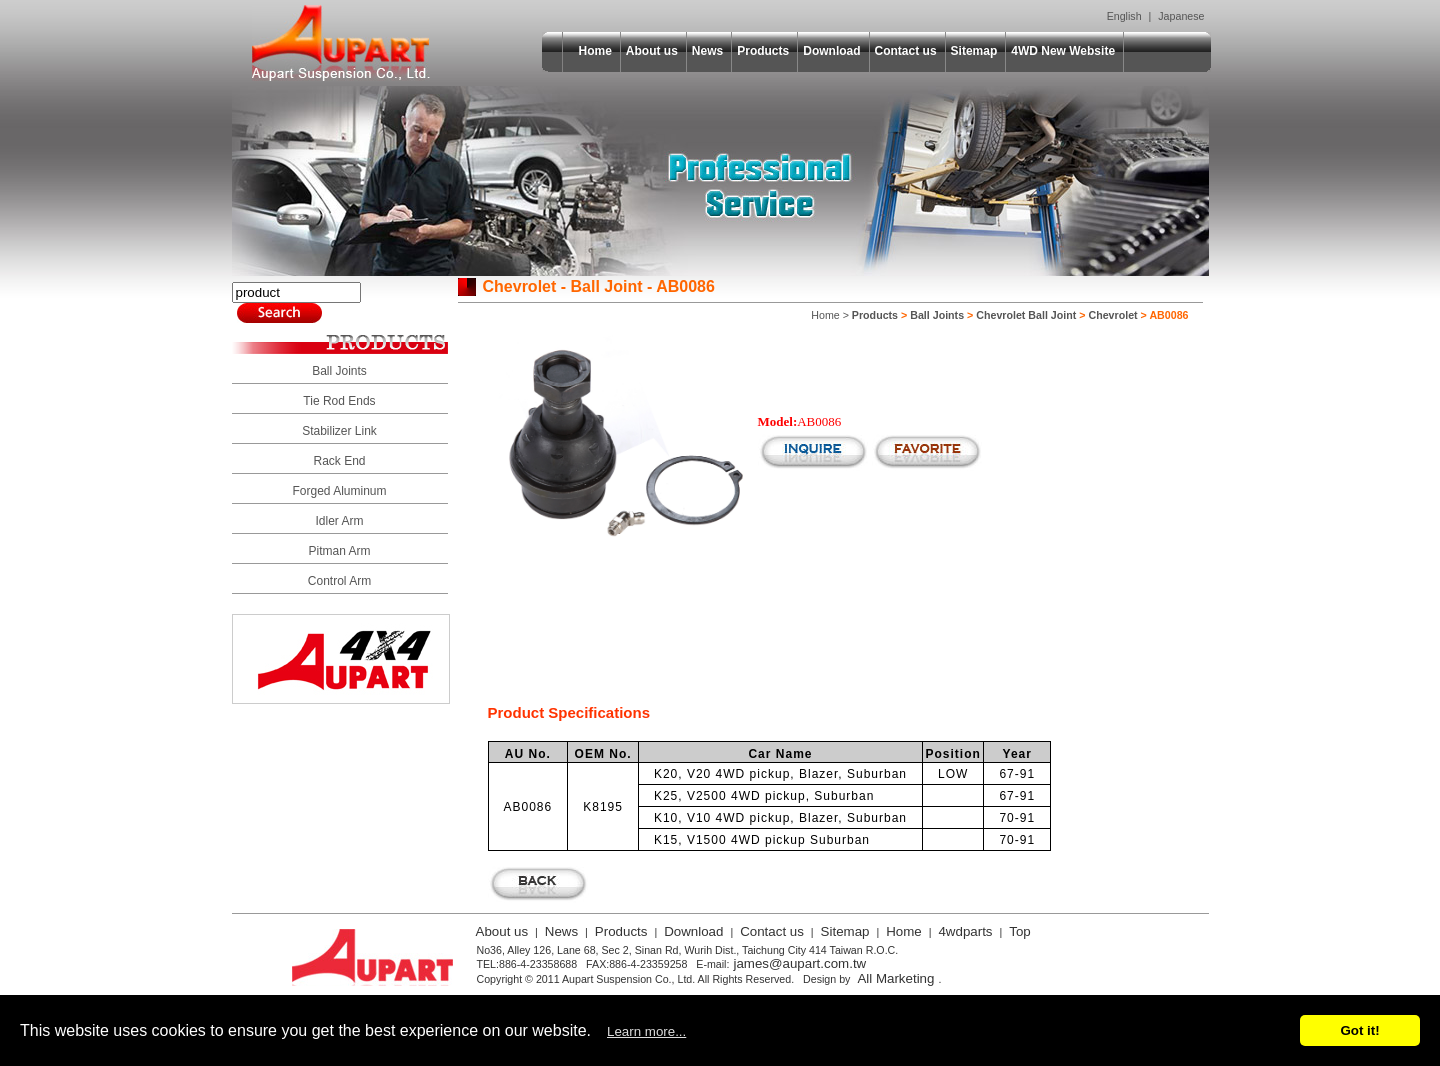 This screenshot has width=1440, height=1066. Describe the element at coordinates (595, 51) in the screenshot. I see `Home` at that location.